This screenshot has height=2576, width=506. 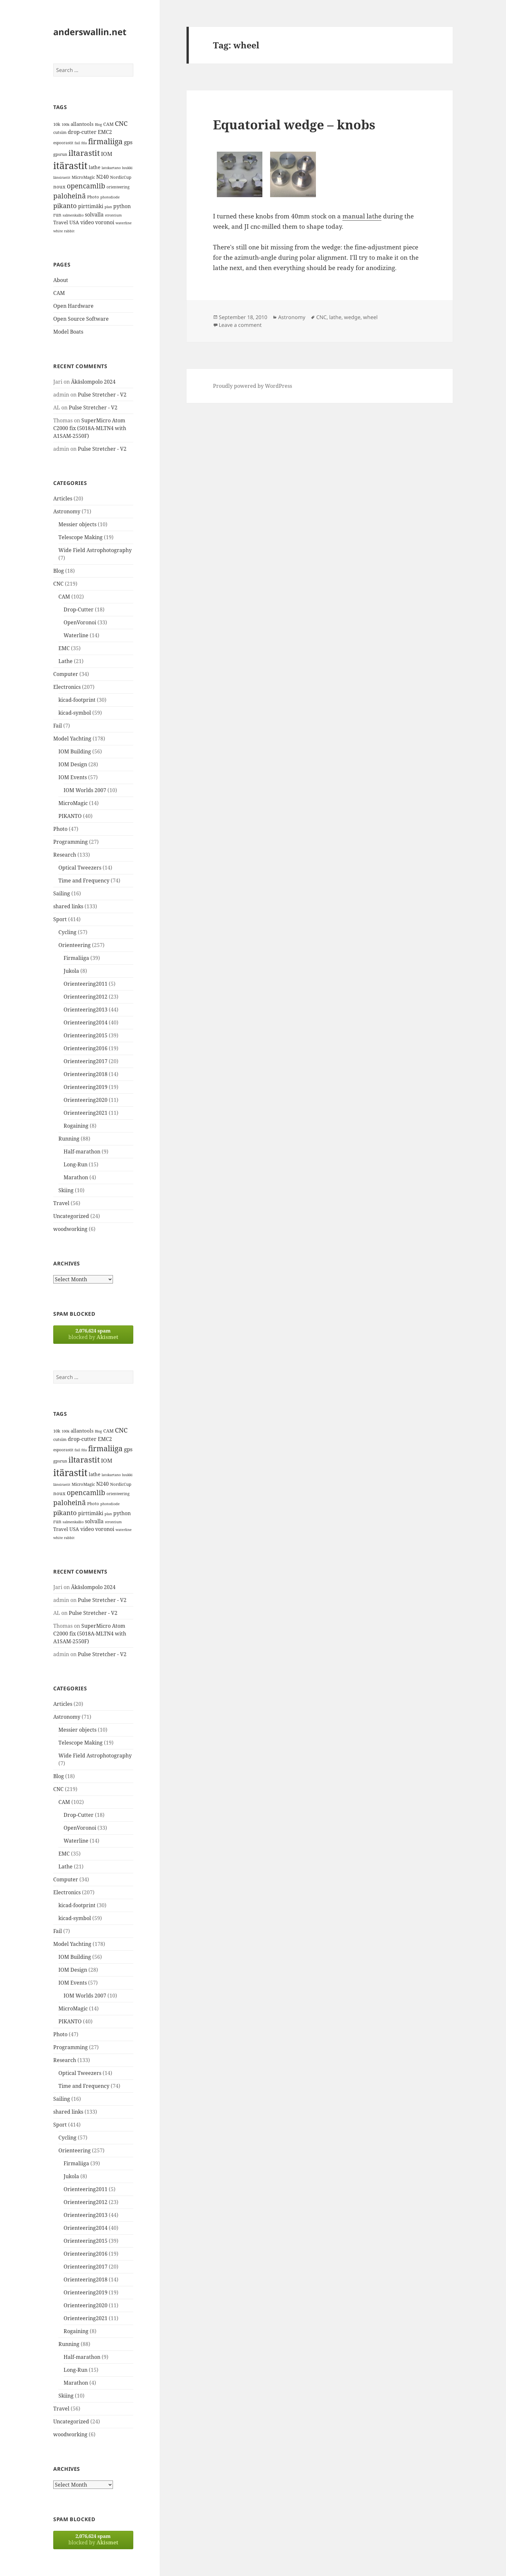 What do you see at coordinates (85, 1099) in the screenshot?
I see `Orienteering2020` at bounding box center [85, 1099].